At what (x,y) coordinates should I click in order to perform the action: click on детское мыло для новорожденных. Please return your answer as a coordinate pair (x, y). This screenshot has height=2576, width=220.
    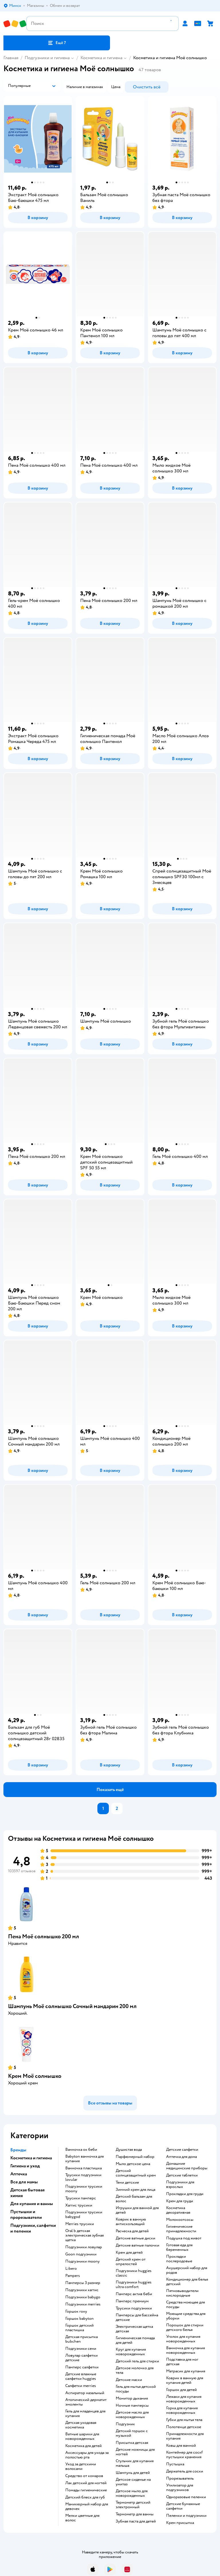
    Looking at the image, I should click on (132, 2493).